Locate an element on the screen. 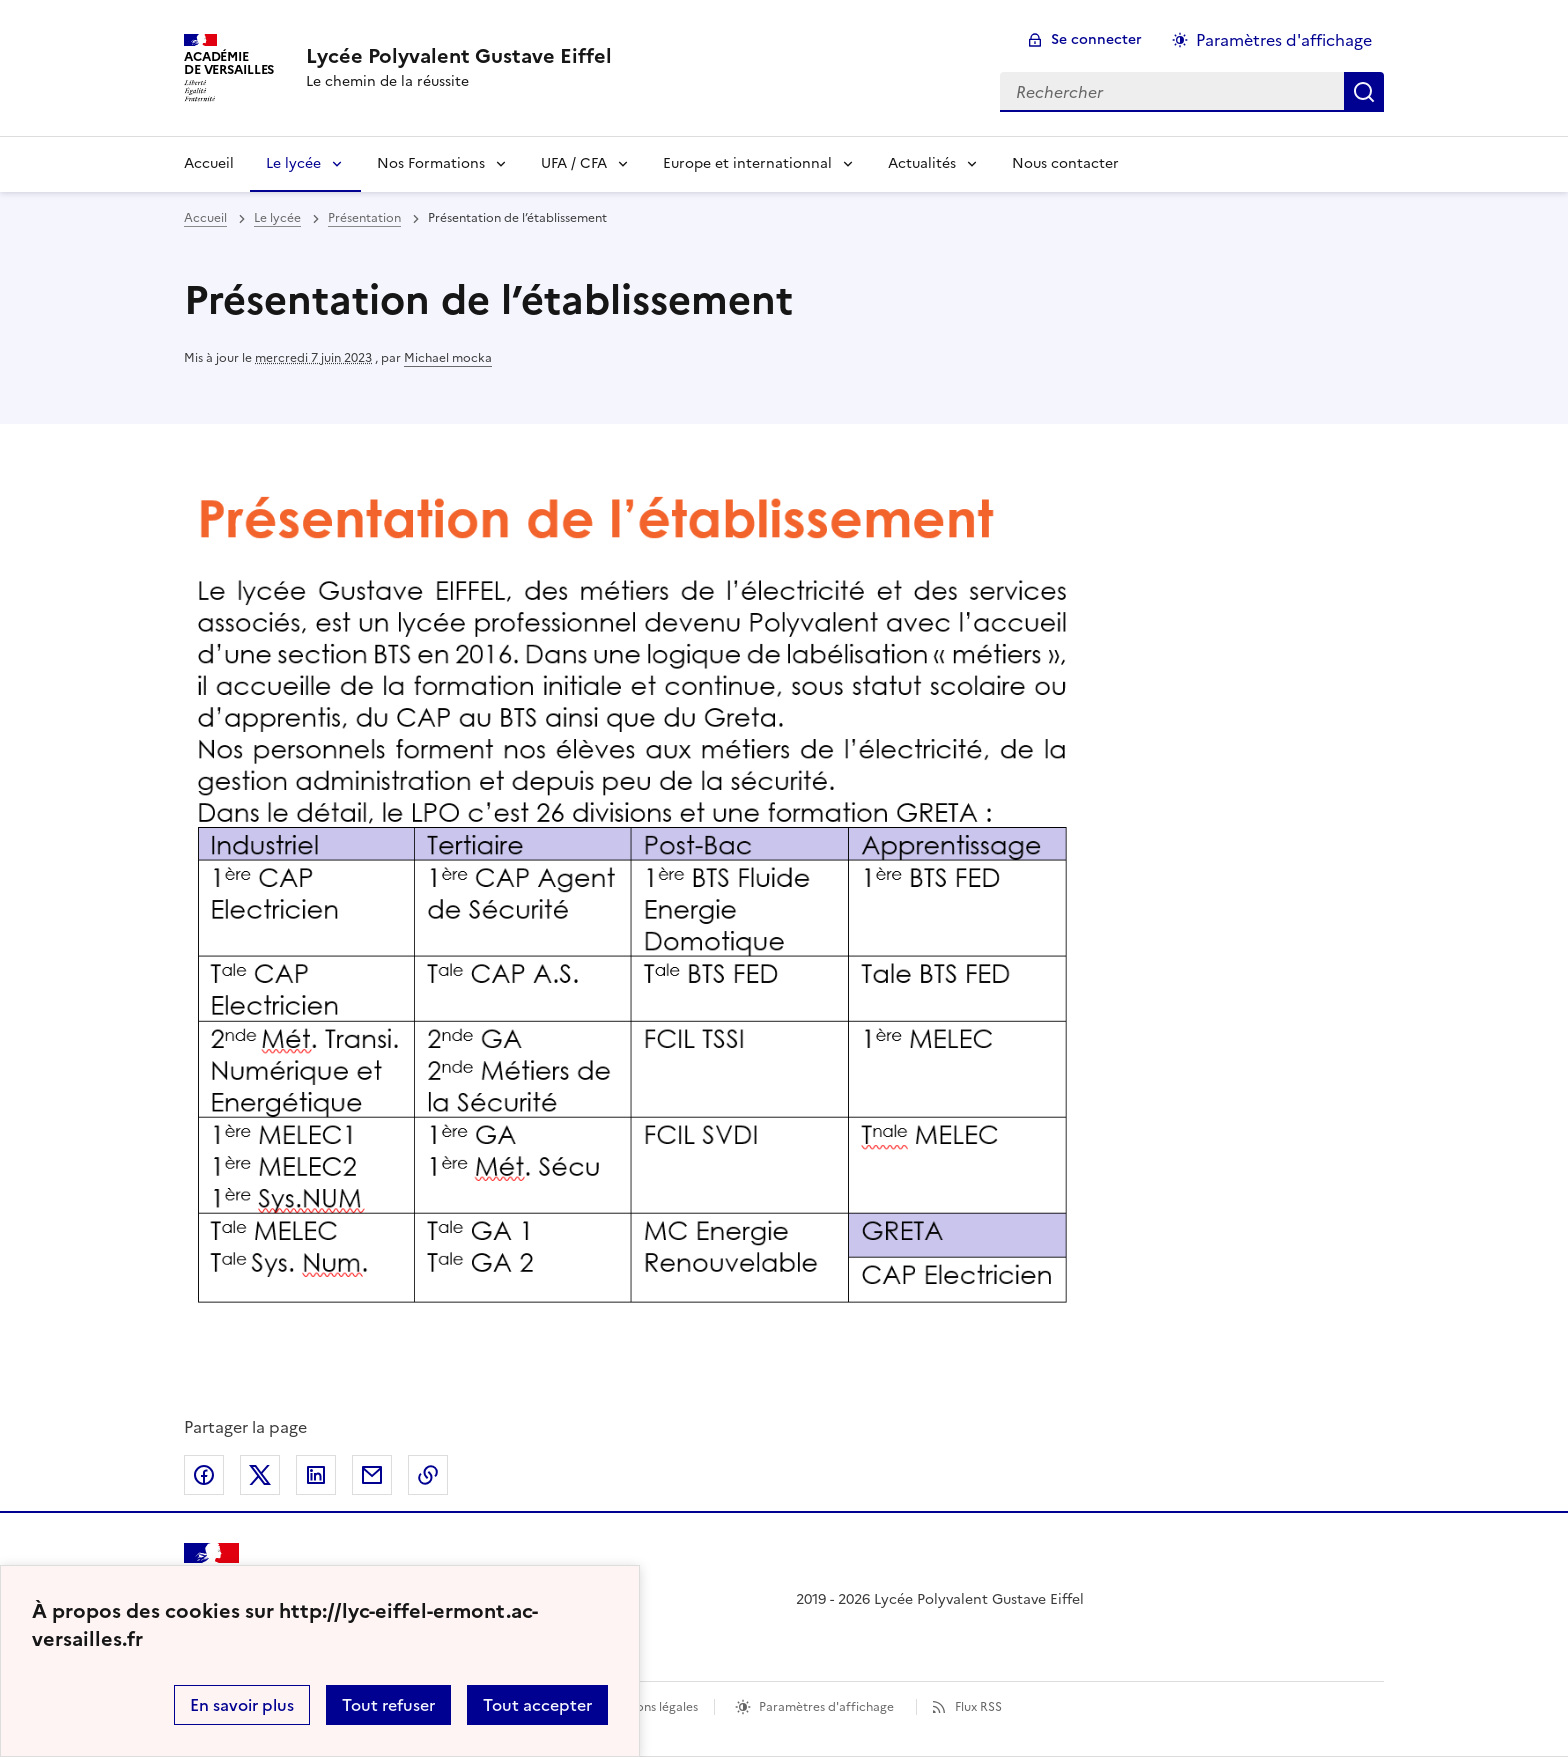  Copier dans le presse-papier is located at coordinates (428, 1475).